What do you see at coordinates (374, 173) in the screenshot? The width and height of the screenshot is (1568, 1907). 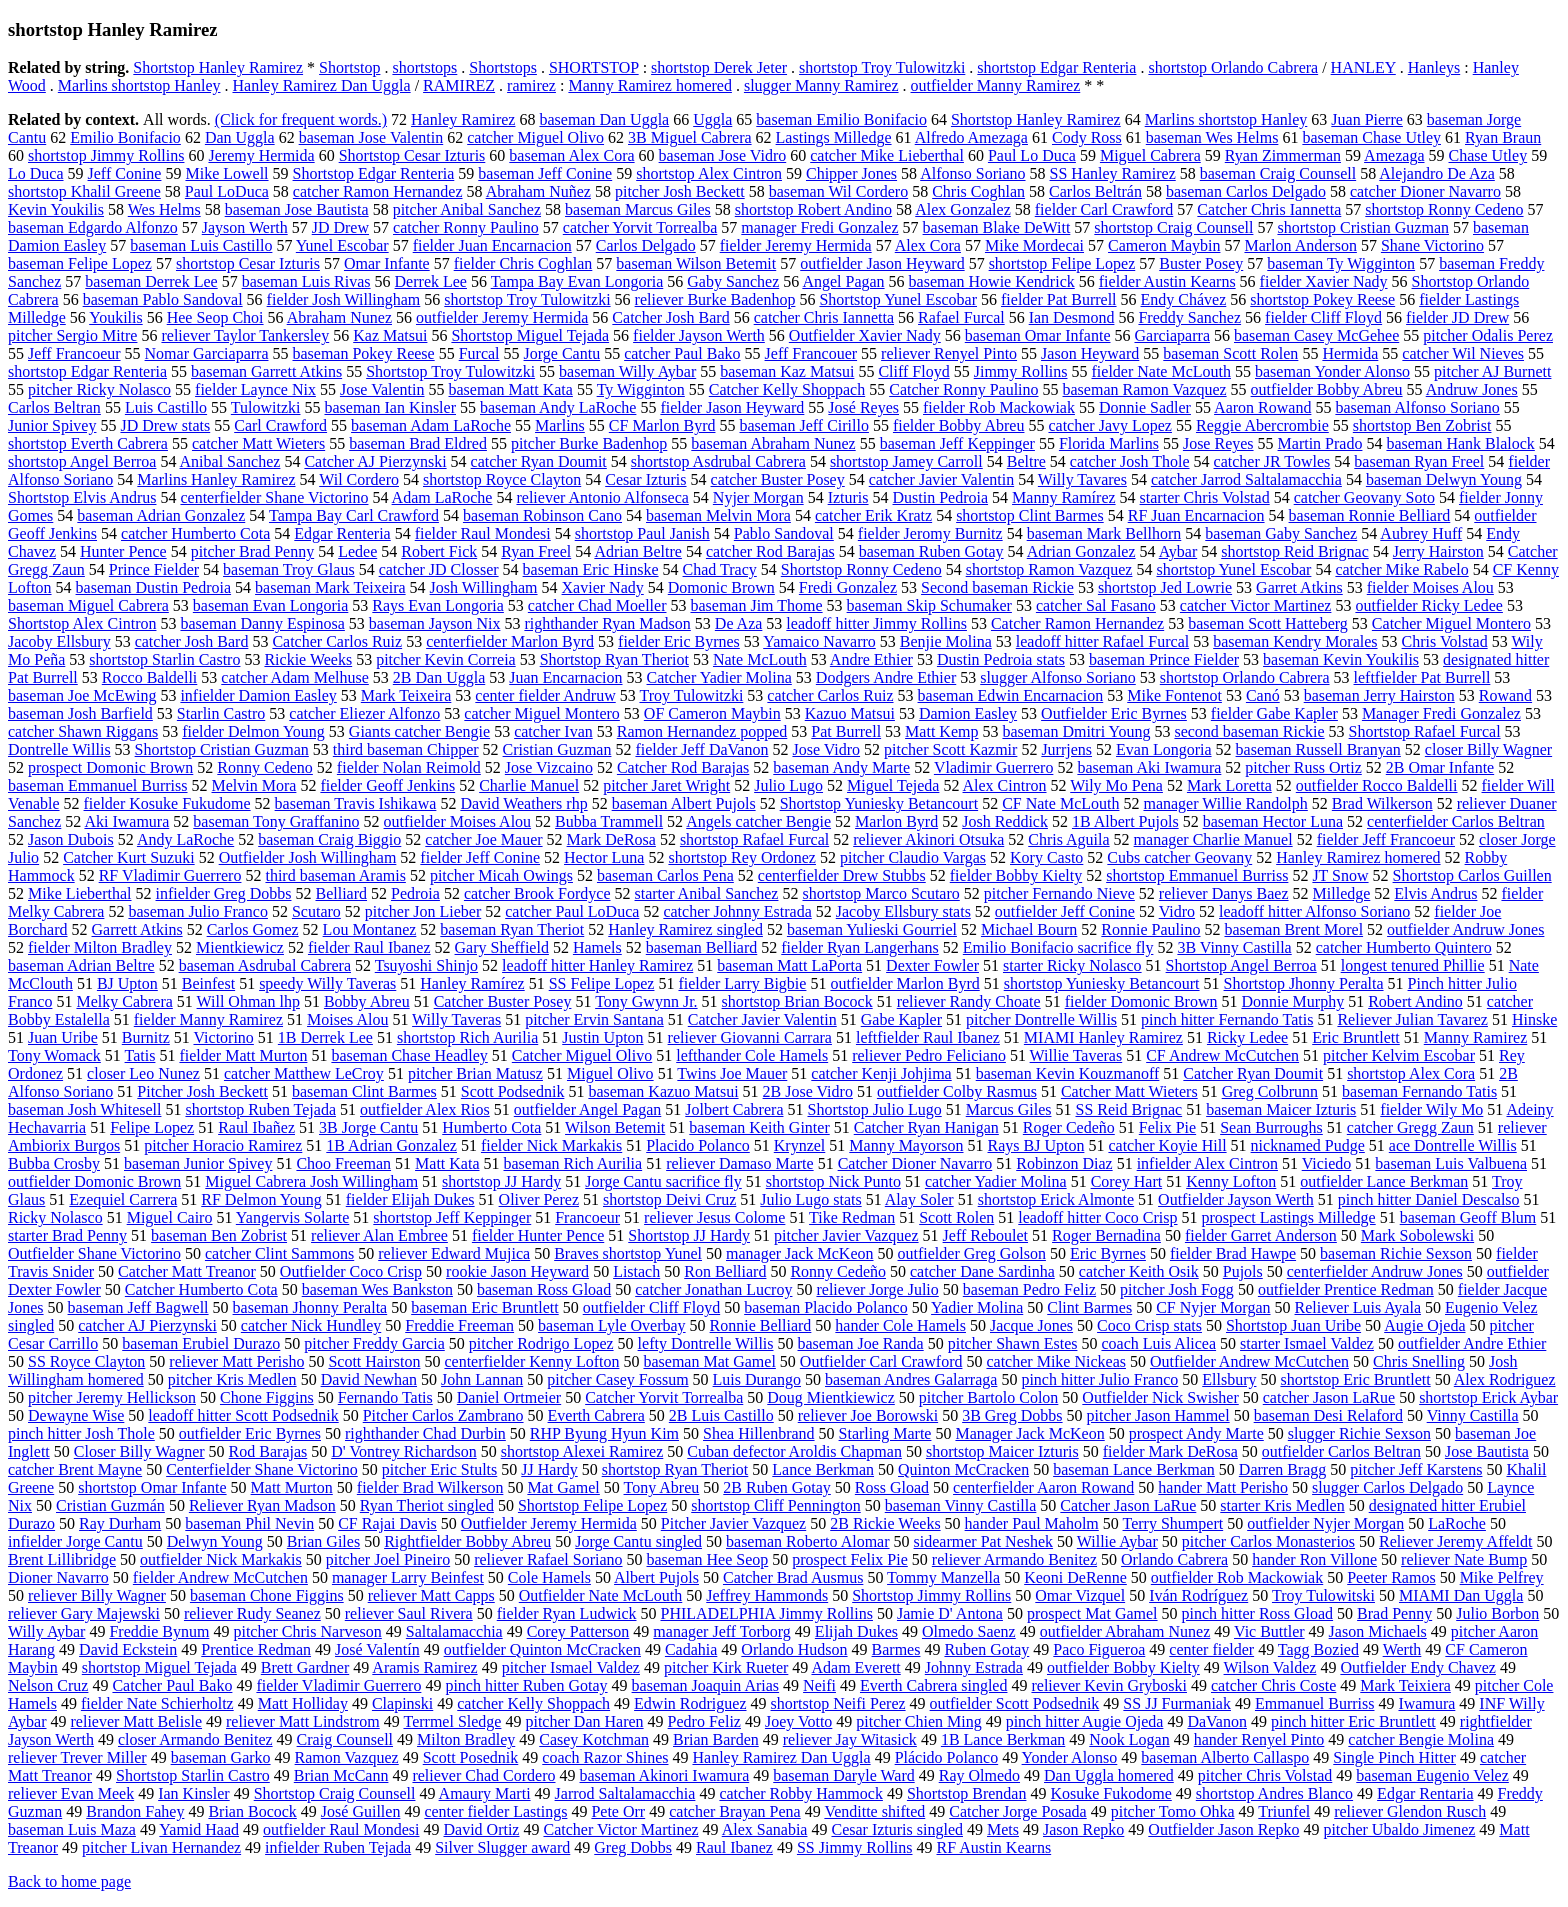 I see `Shortstop Edgar Renteria` at bounding box center [374, 173].